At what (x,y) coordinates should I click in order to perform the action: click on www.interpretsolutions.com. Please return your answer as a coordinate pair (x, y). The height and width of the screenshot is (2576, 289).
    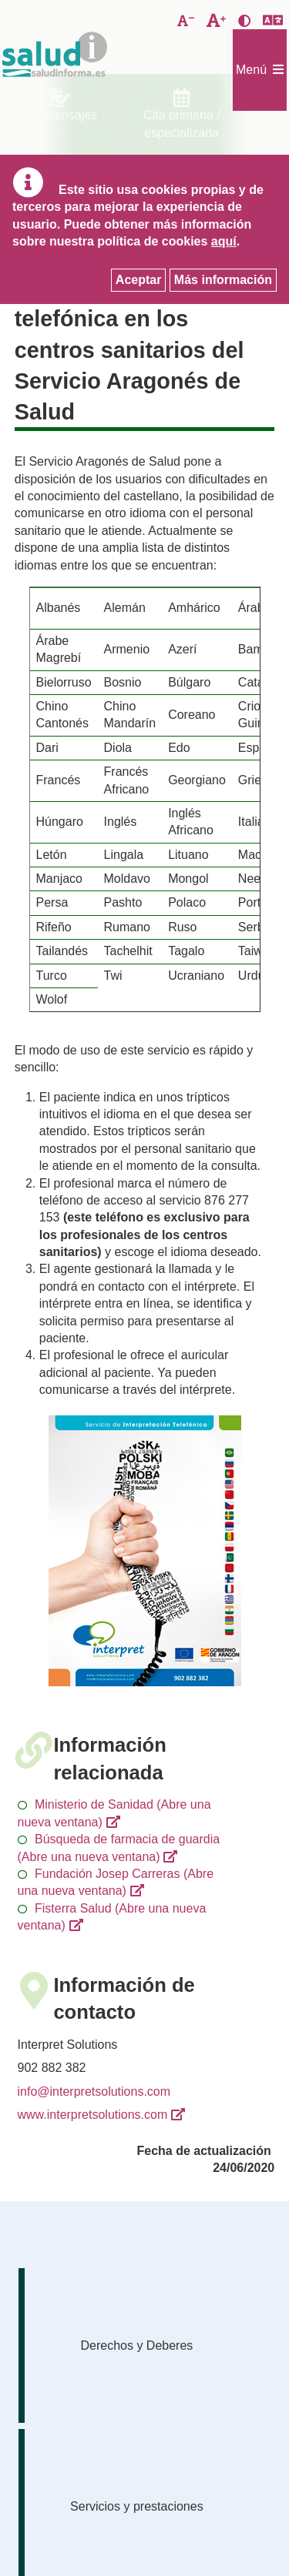
    Looking at the image, I should click on (93, 2114).